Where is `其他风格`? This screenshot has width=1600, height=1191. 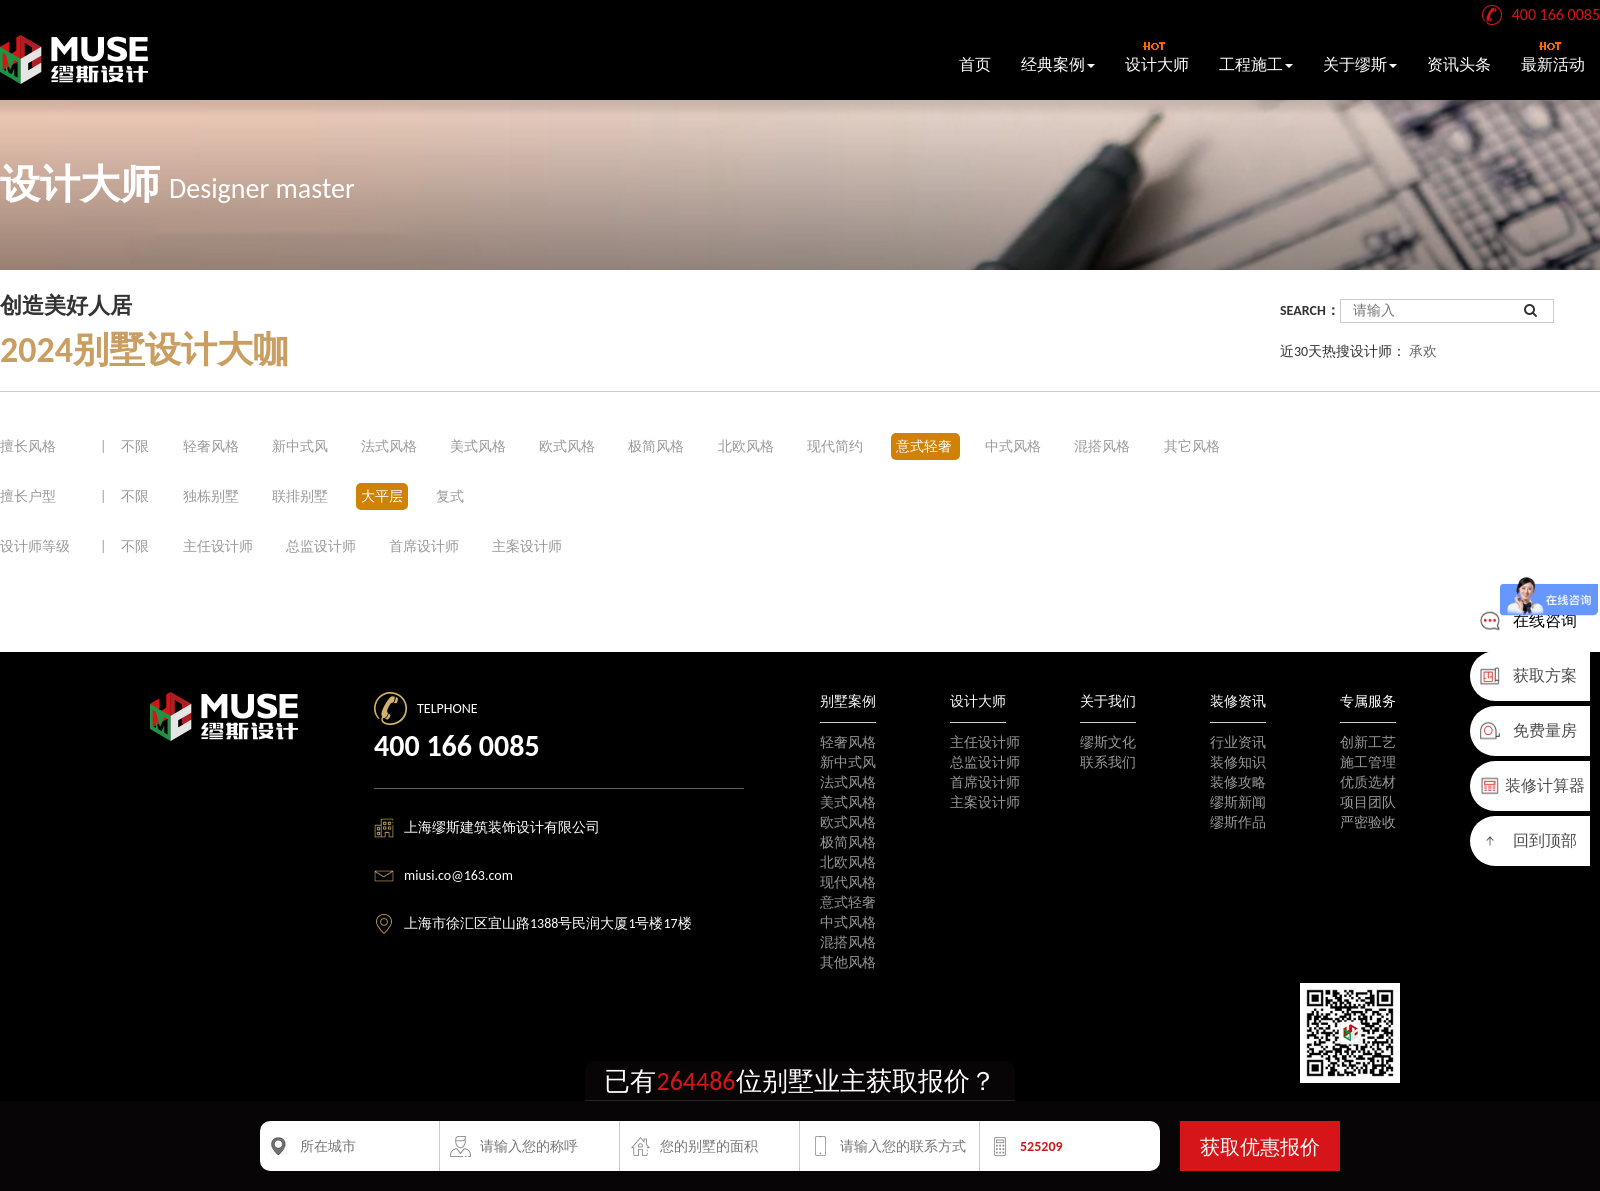
其他风格 is located at coordinates (848, 962).